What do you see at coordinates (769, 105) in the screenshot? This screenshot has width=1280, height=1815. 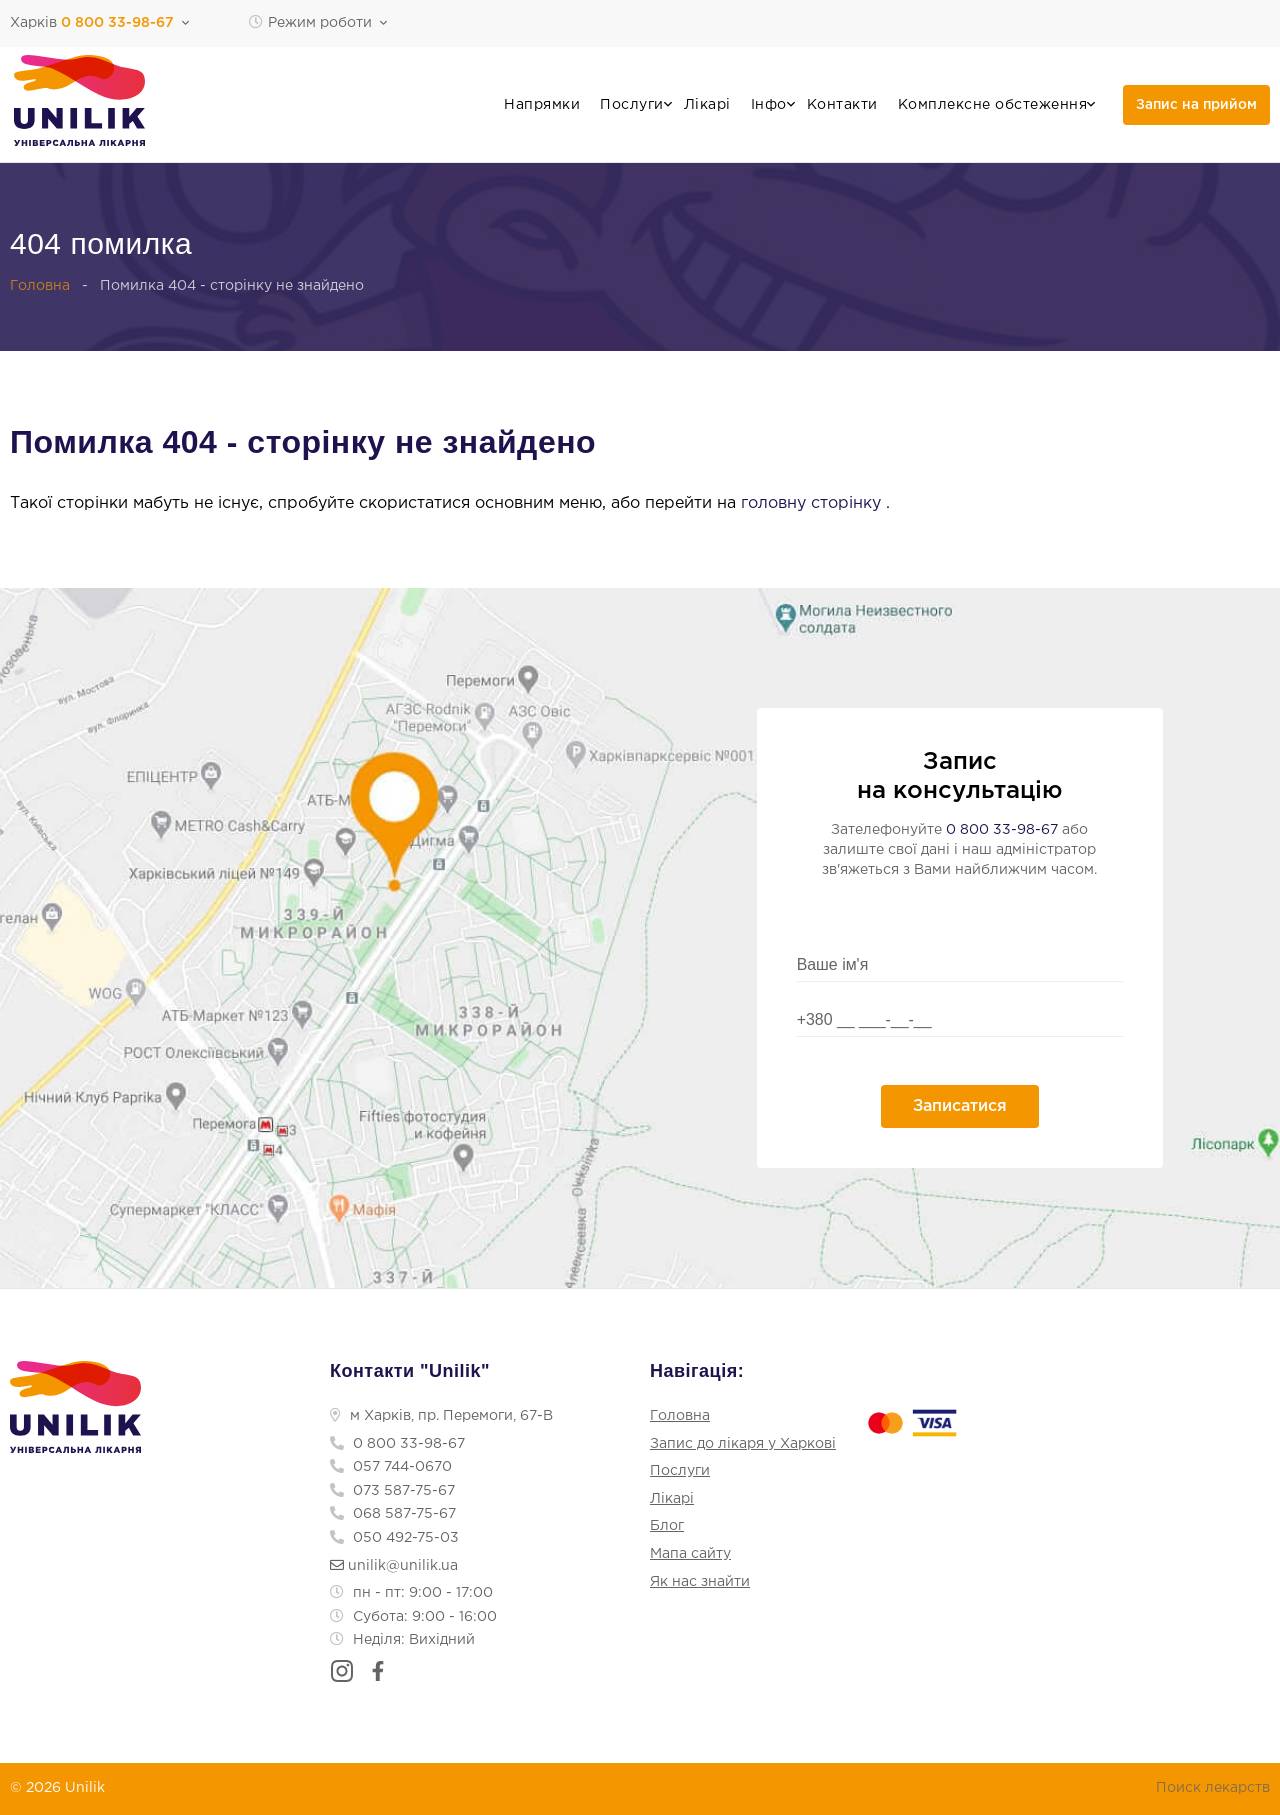 I see `Інфо` at bounding box center [769, 105].